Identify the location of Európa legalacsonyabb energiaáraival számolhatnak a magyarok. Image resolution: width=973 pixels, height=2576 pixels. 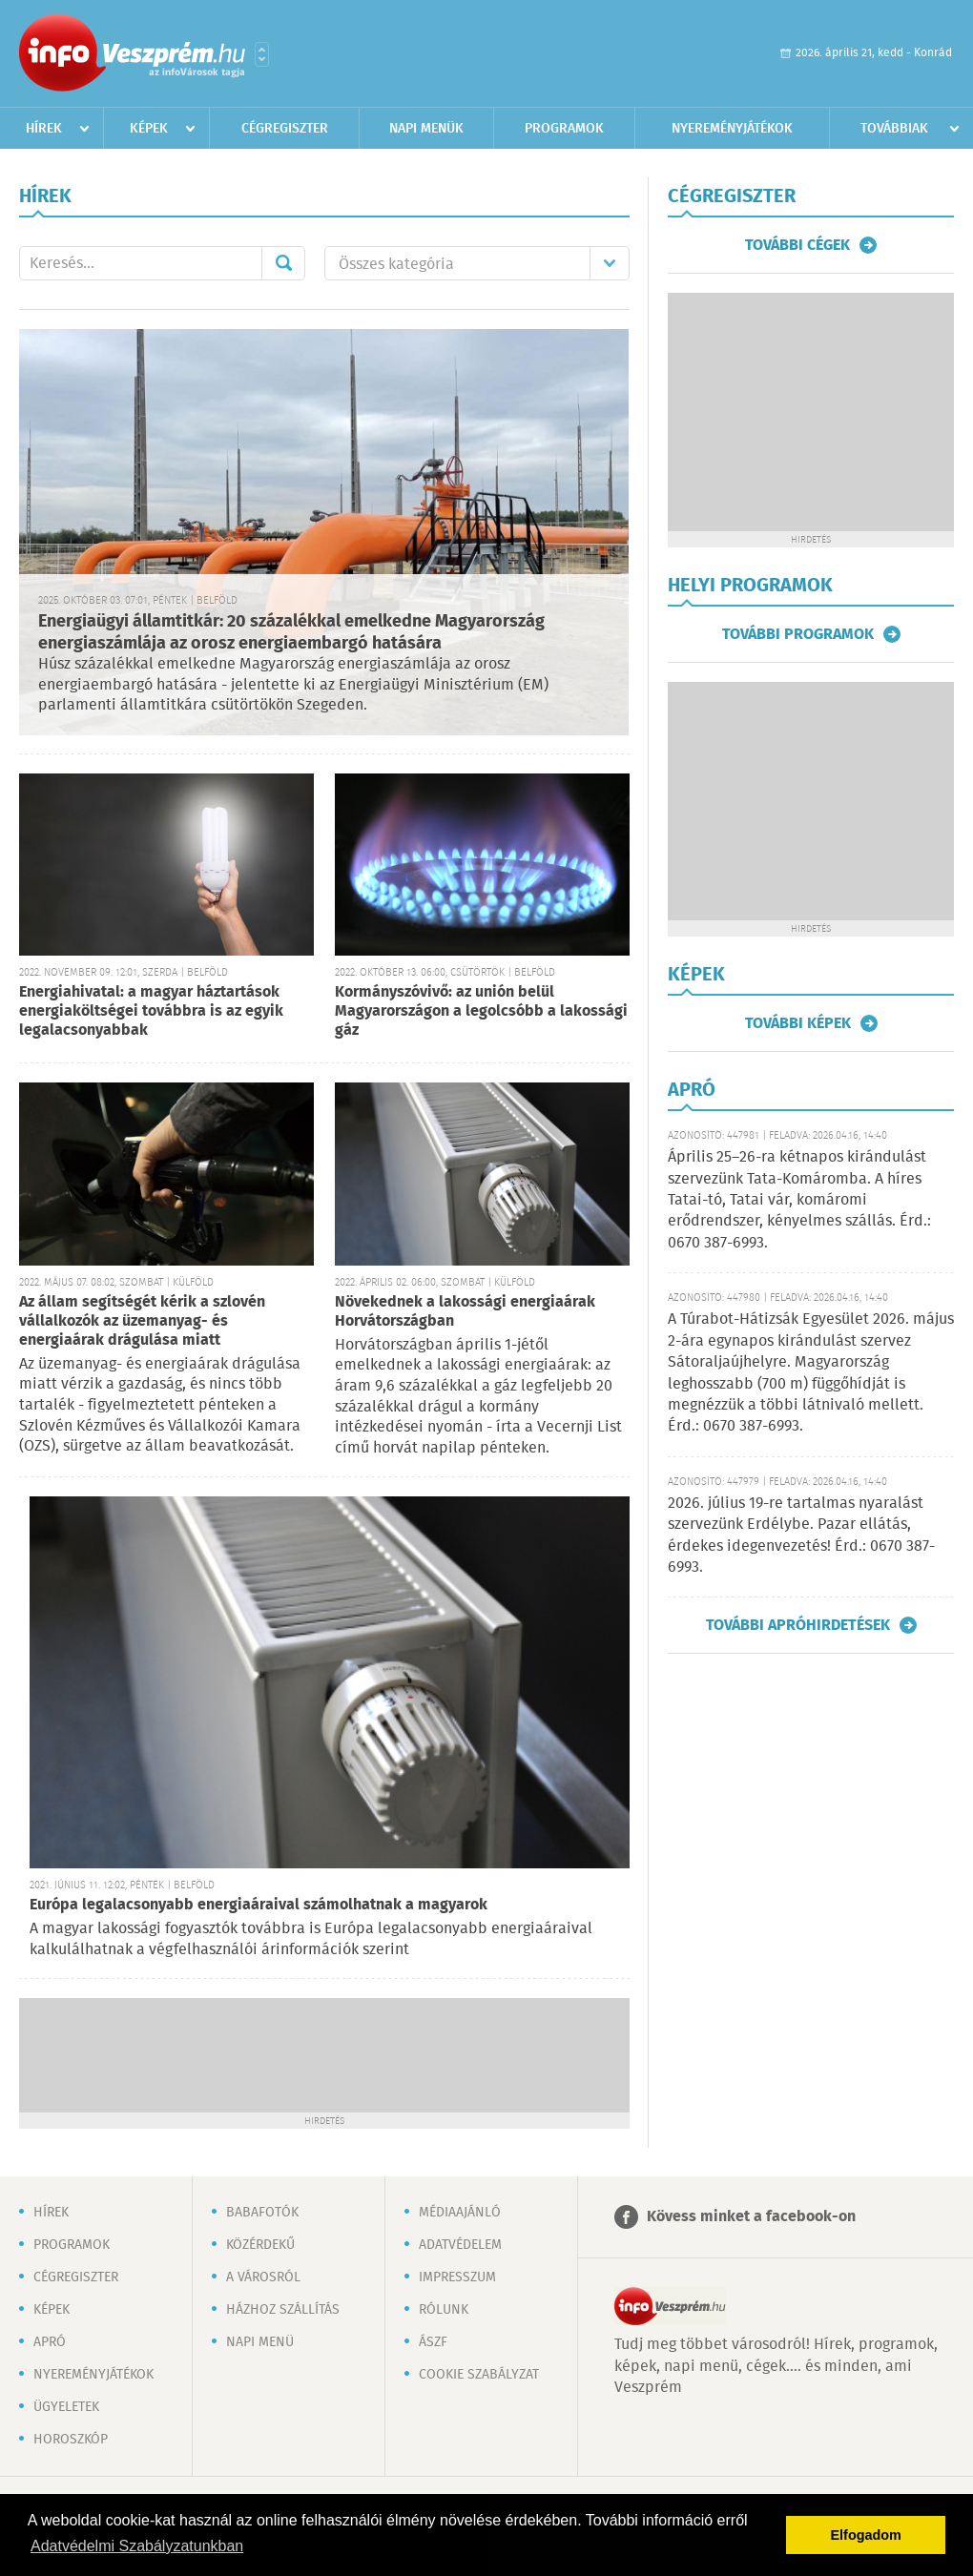
(258, 1905).